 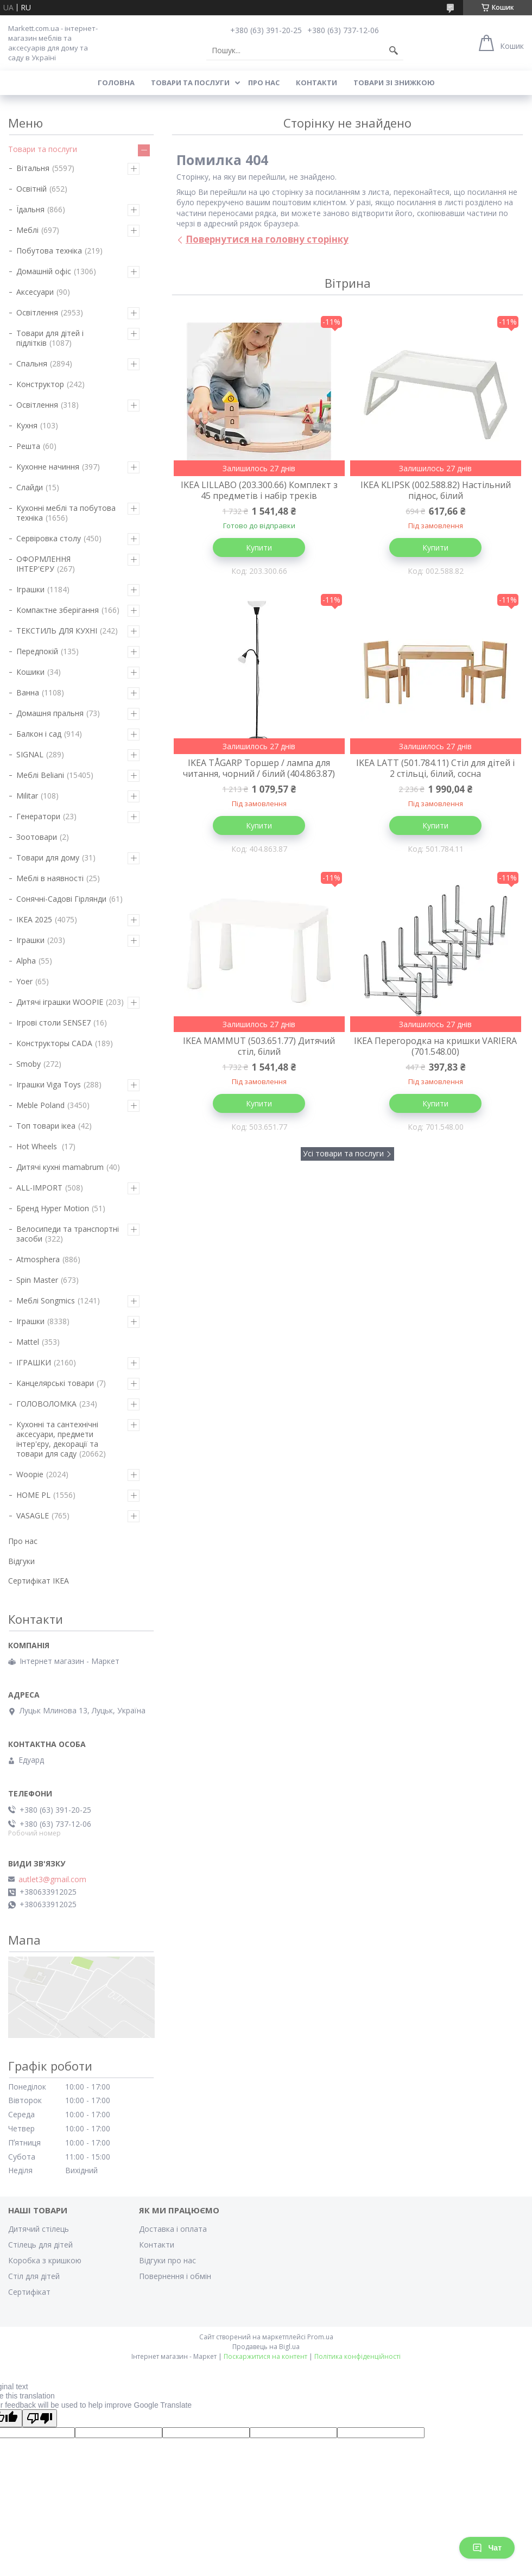 What do you see at coordinates (48, 1084) in the screenshot?
I see `Іграшки Viga Toys` at bounding box center [48, 1084].